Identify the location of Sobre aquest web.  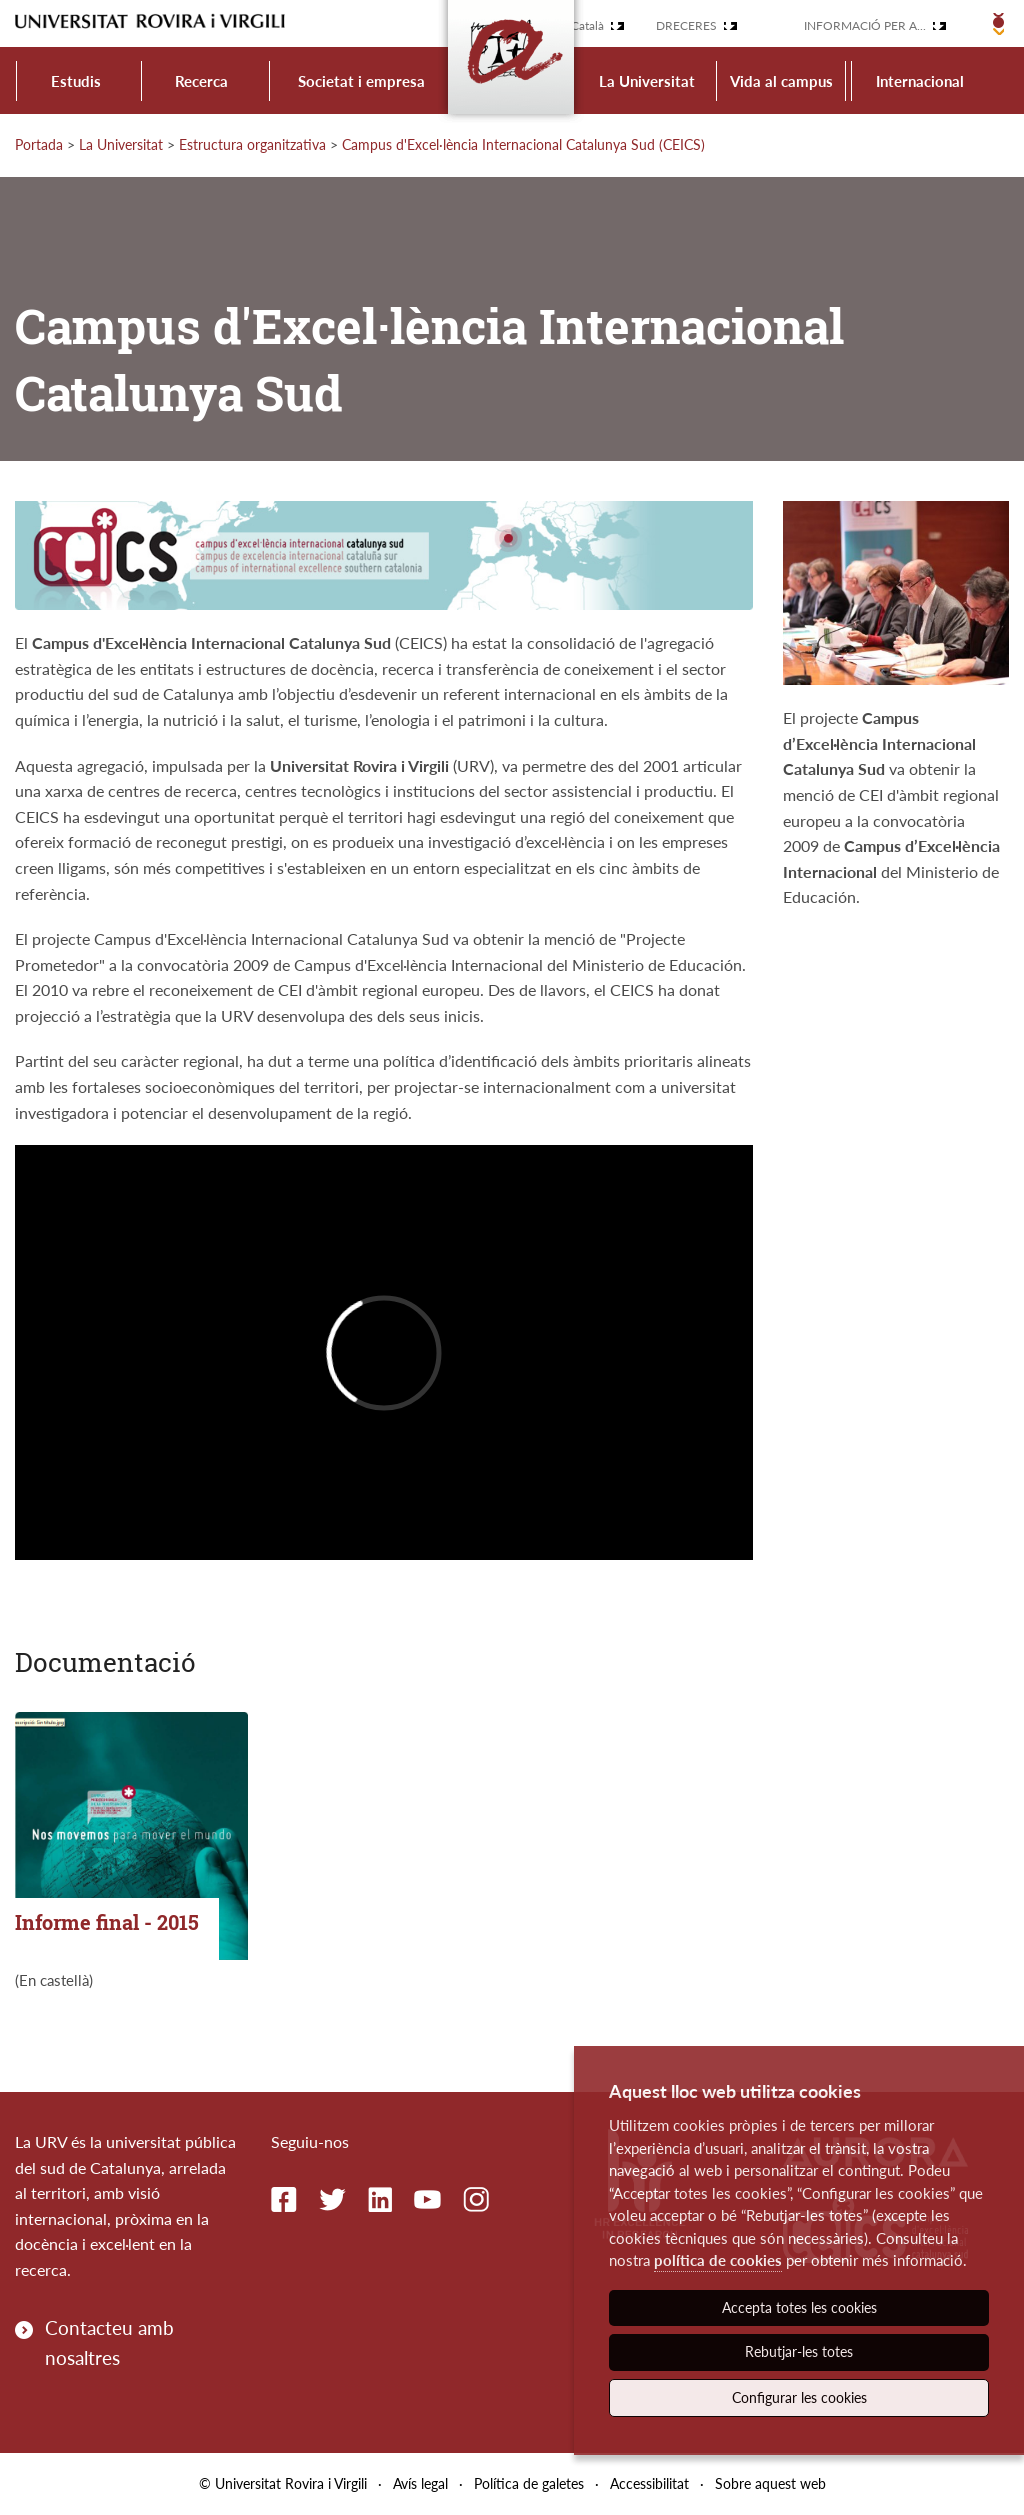
(770, 2483).